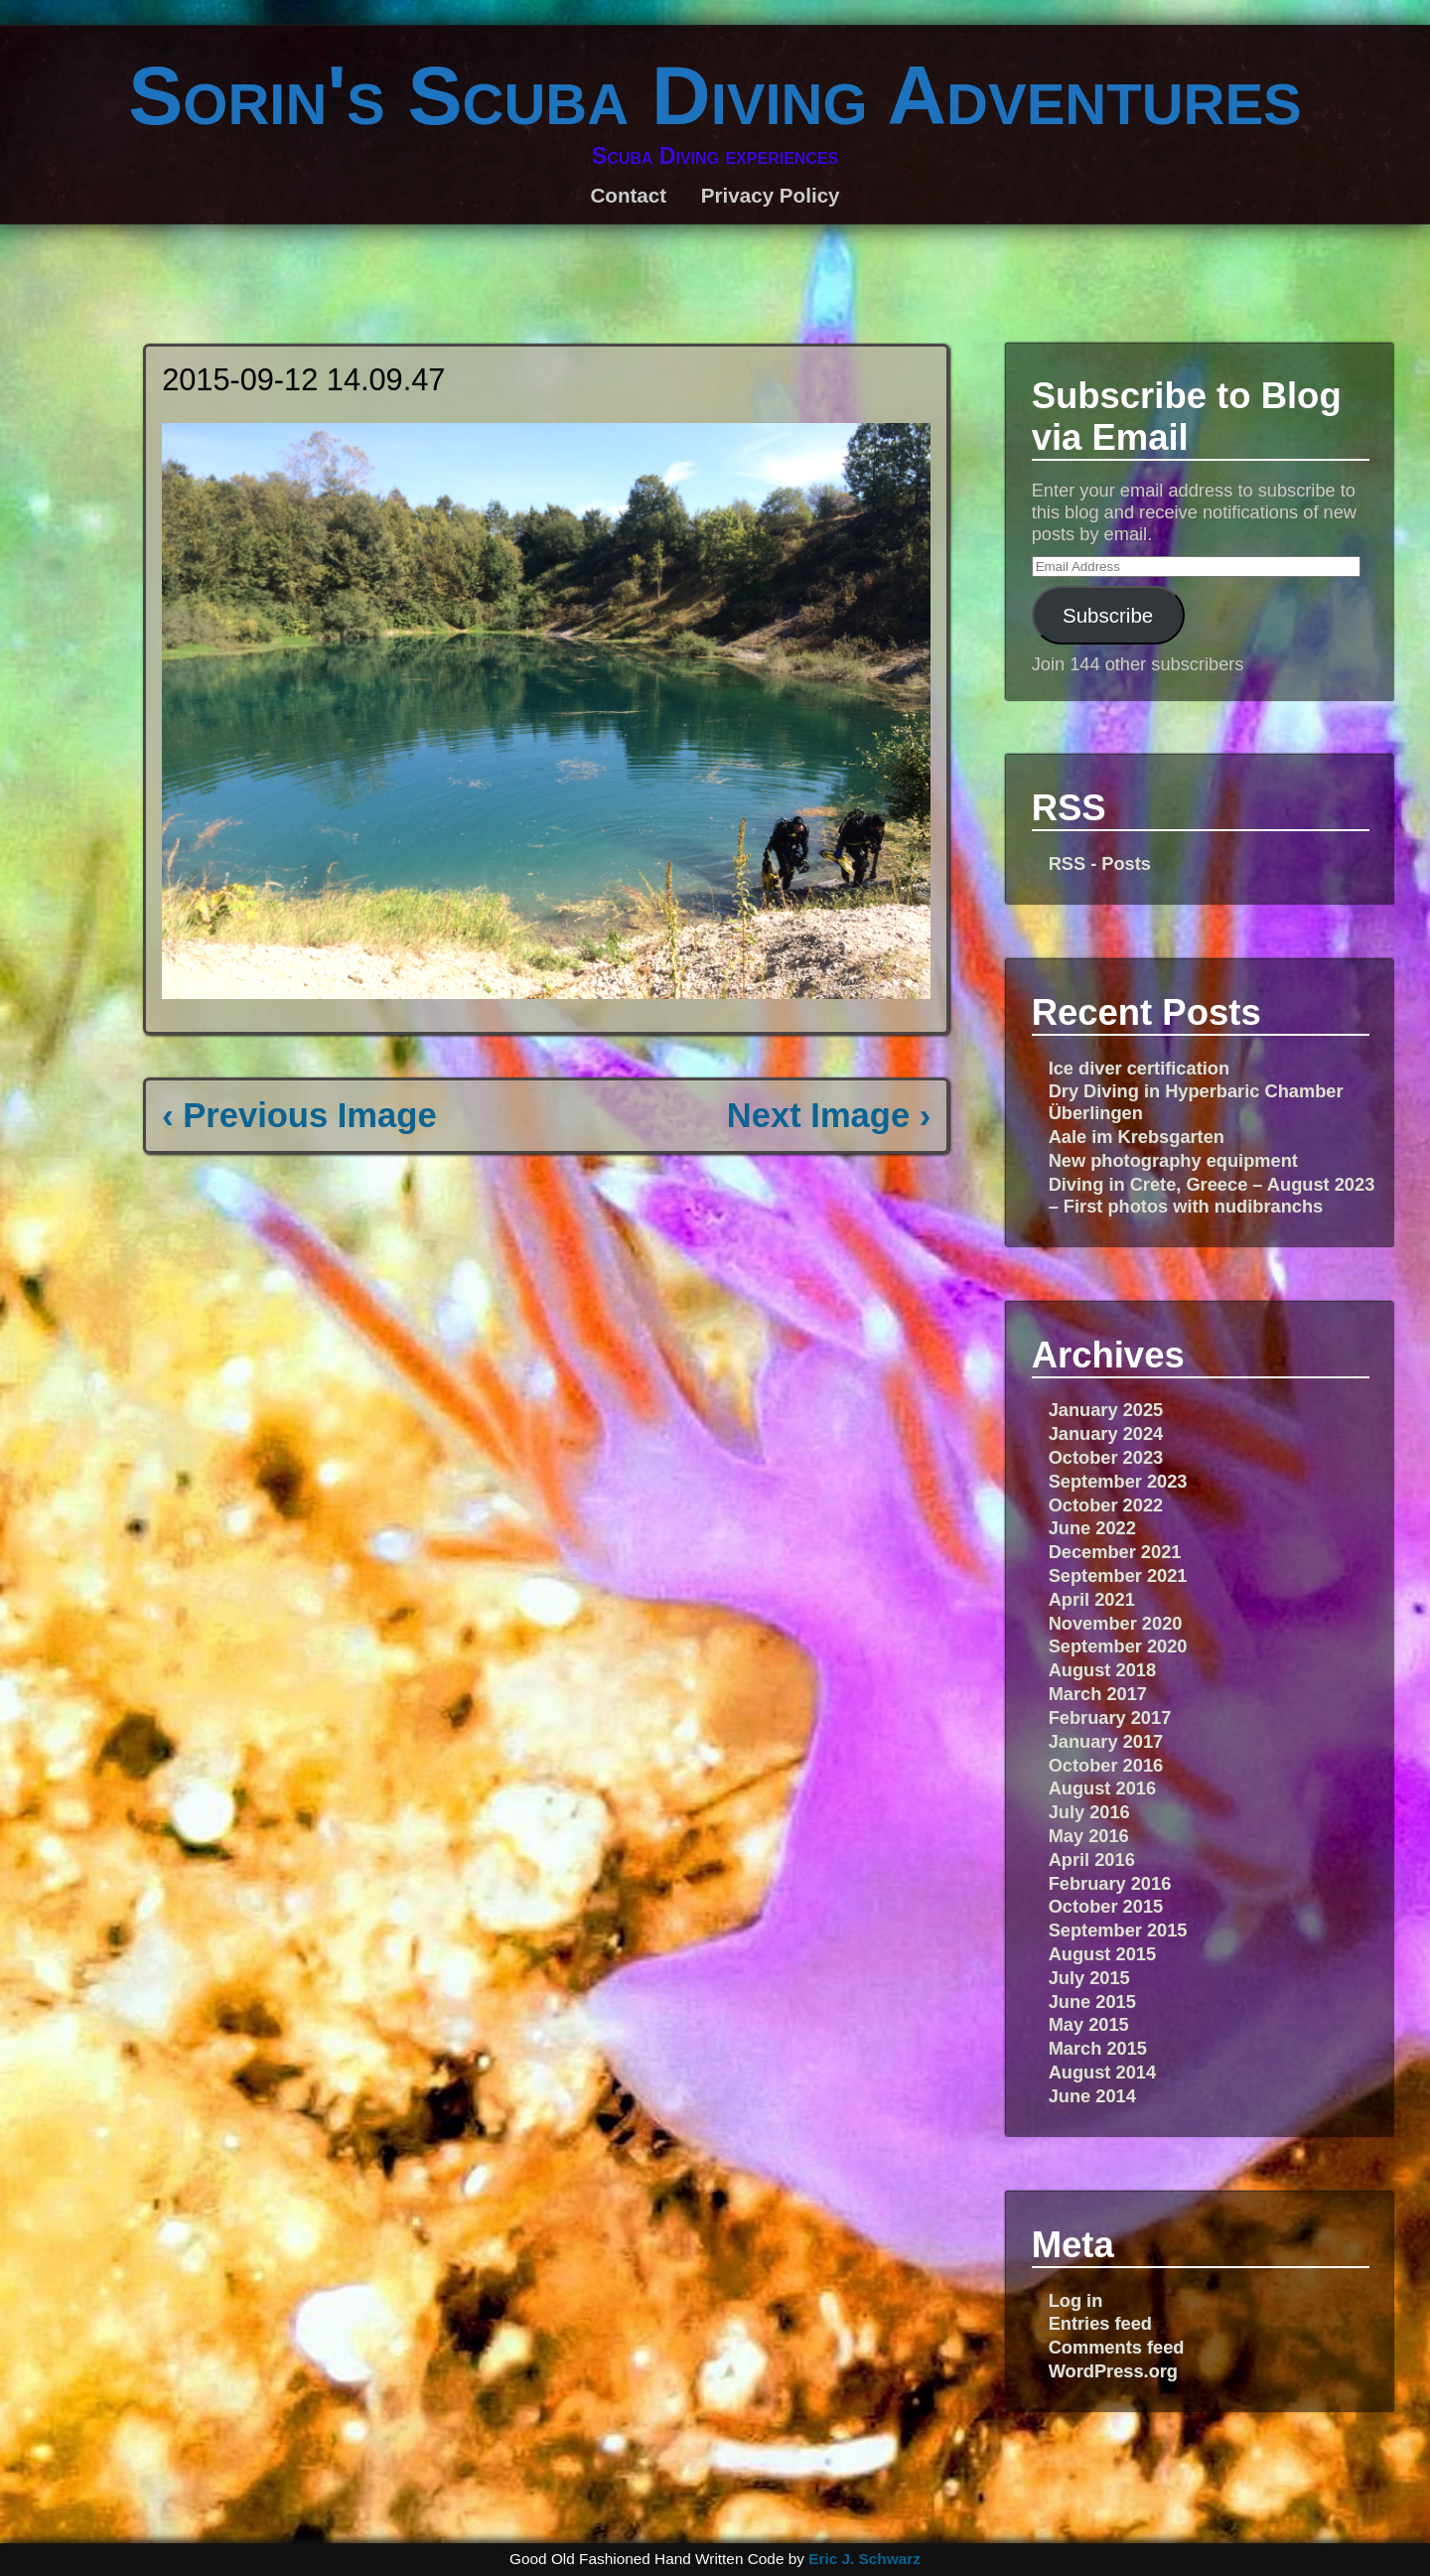 Image resolution: width=1430 pixels, height=2576 pixels. Describe the element at coordinates (1092, 2095) in the screenshot. I see `June 2014` at that location.